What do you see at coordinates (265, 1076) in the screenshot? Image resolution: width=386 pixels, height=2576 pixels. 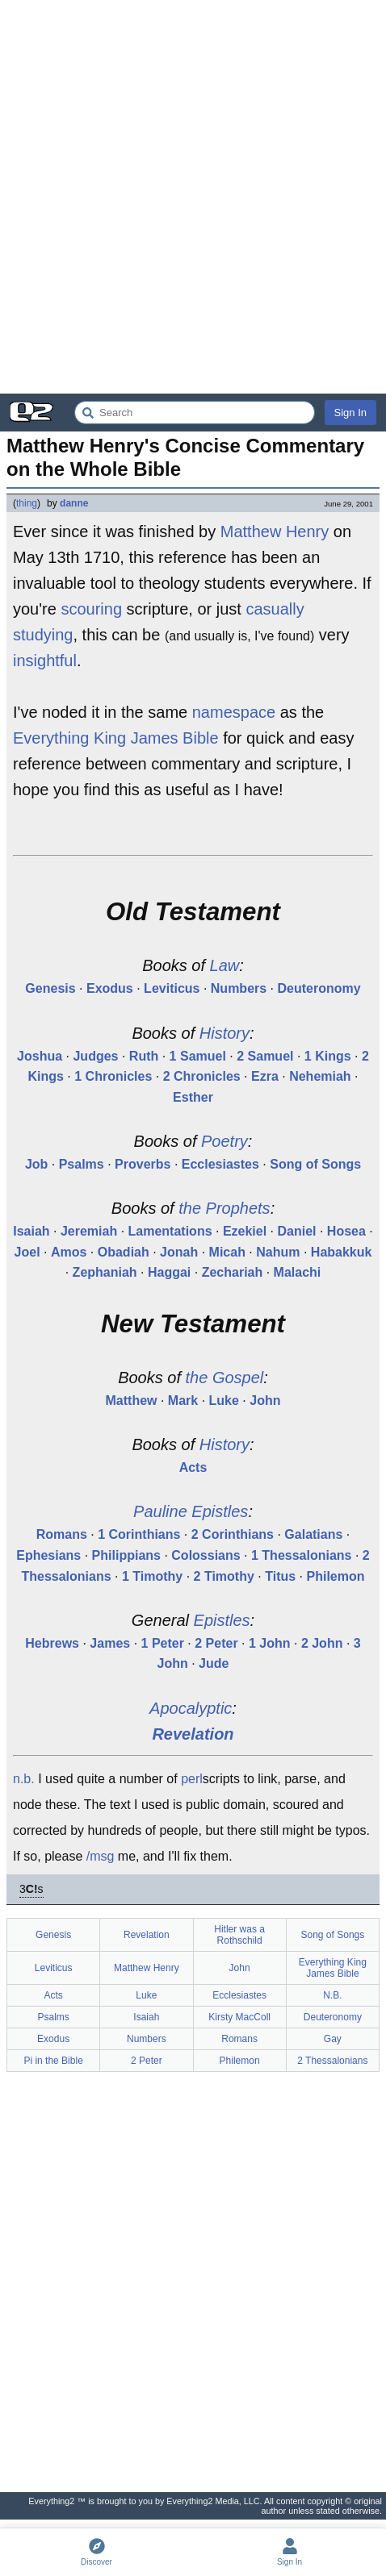 I see `Ezra` at bounding box center [265, 1076].